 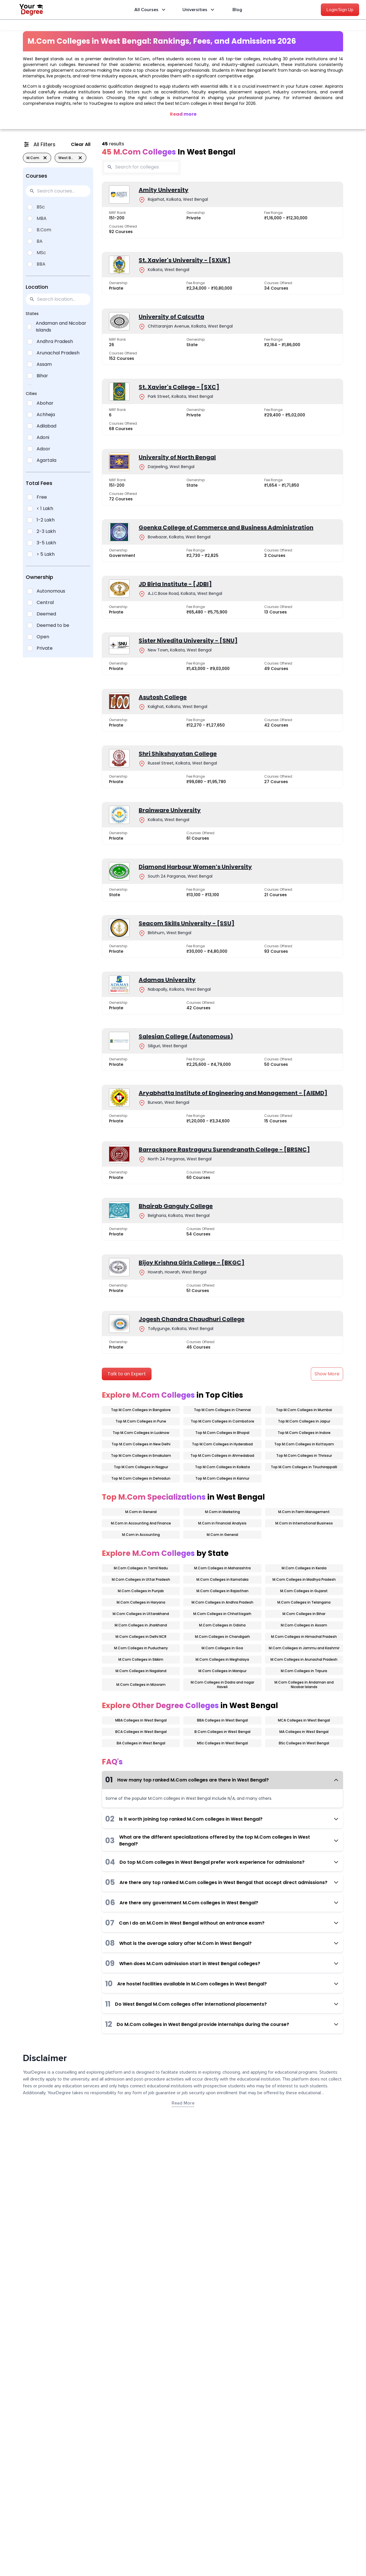 I want to click on M.Com Colleges in Kerala, so click(x=304, y=1568).